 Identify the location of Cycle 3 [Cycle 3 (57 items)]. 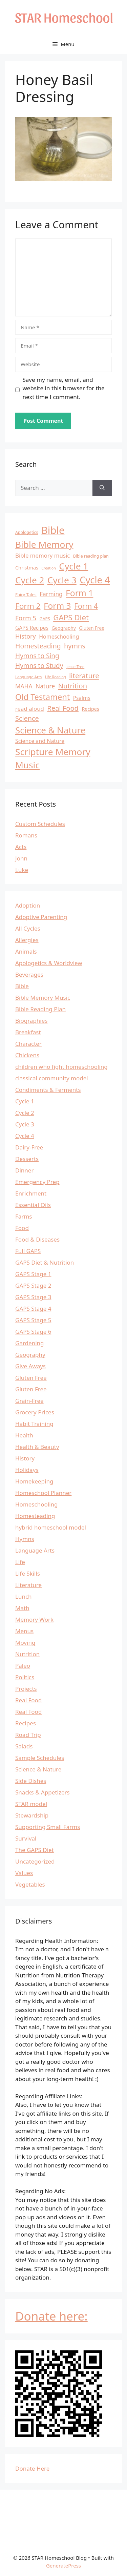
(62, 580).